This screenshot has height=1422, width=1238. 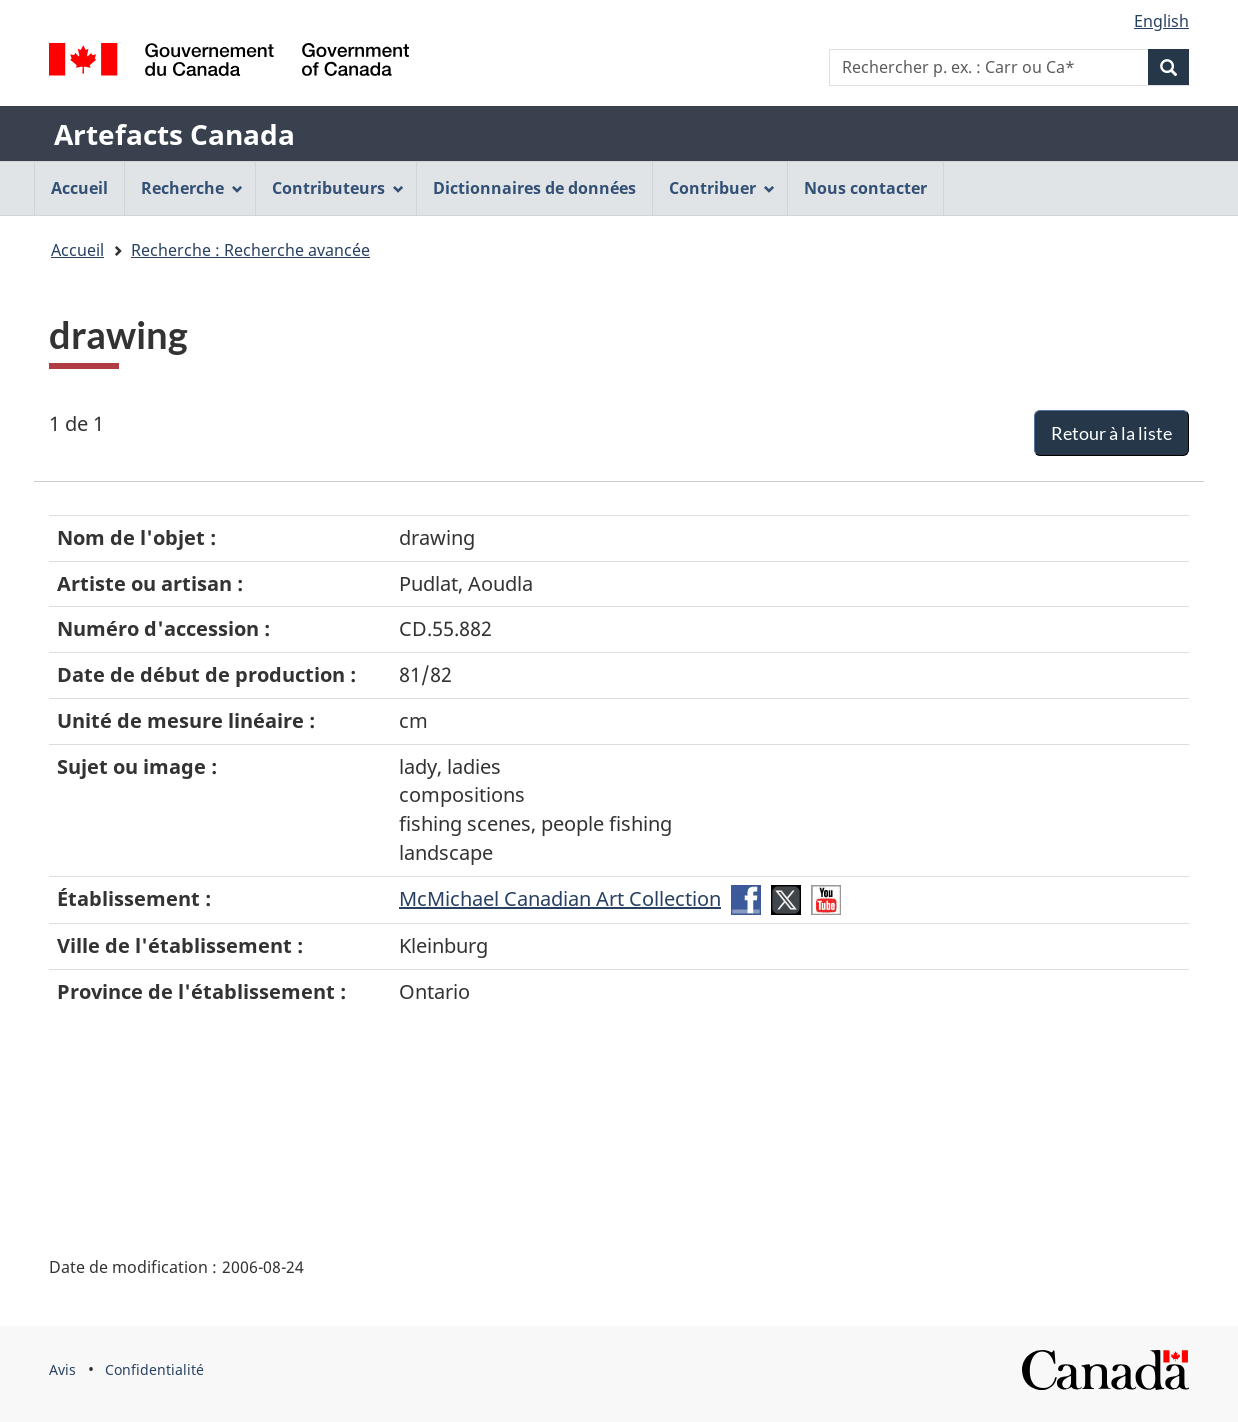 What do you see at coordinates (534, 188) in the screenshot?
I see `Dictionnaires de données [menuitem]` at bounding box center [534, 188].